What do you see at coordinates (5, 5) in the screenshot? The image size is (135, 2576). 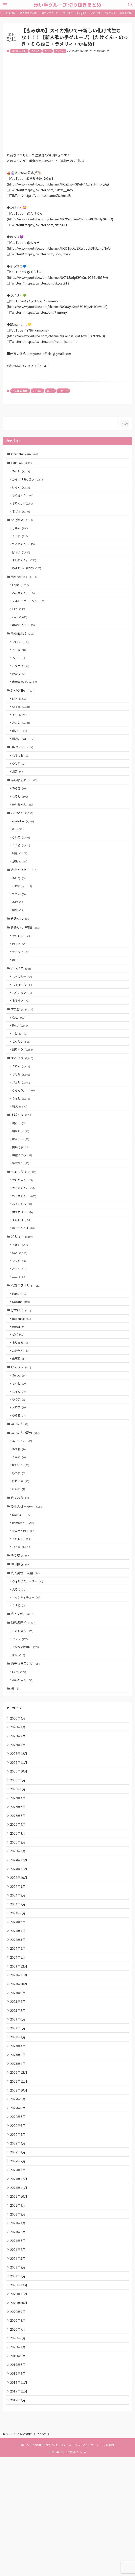 I see `[メニューボタン]` at bounding box center [5, 5].